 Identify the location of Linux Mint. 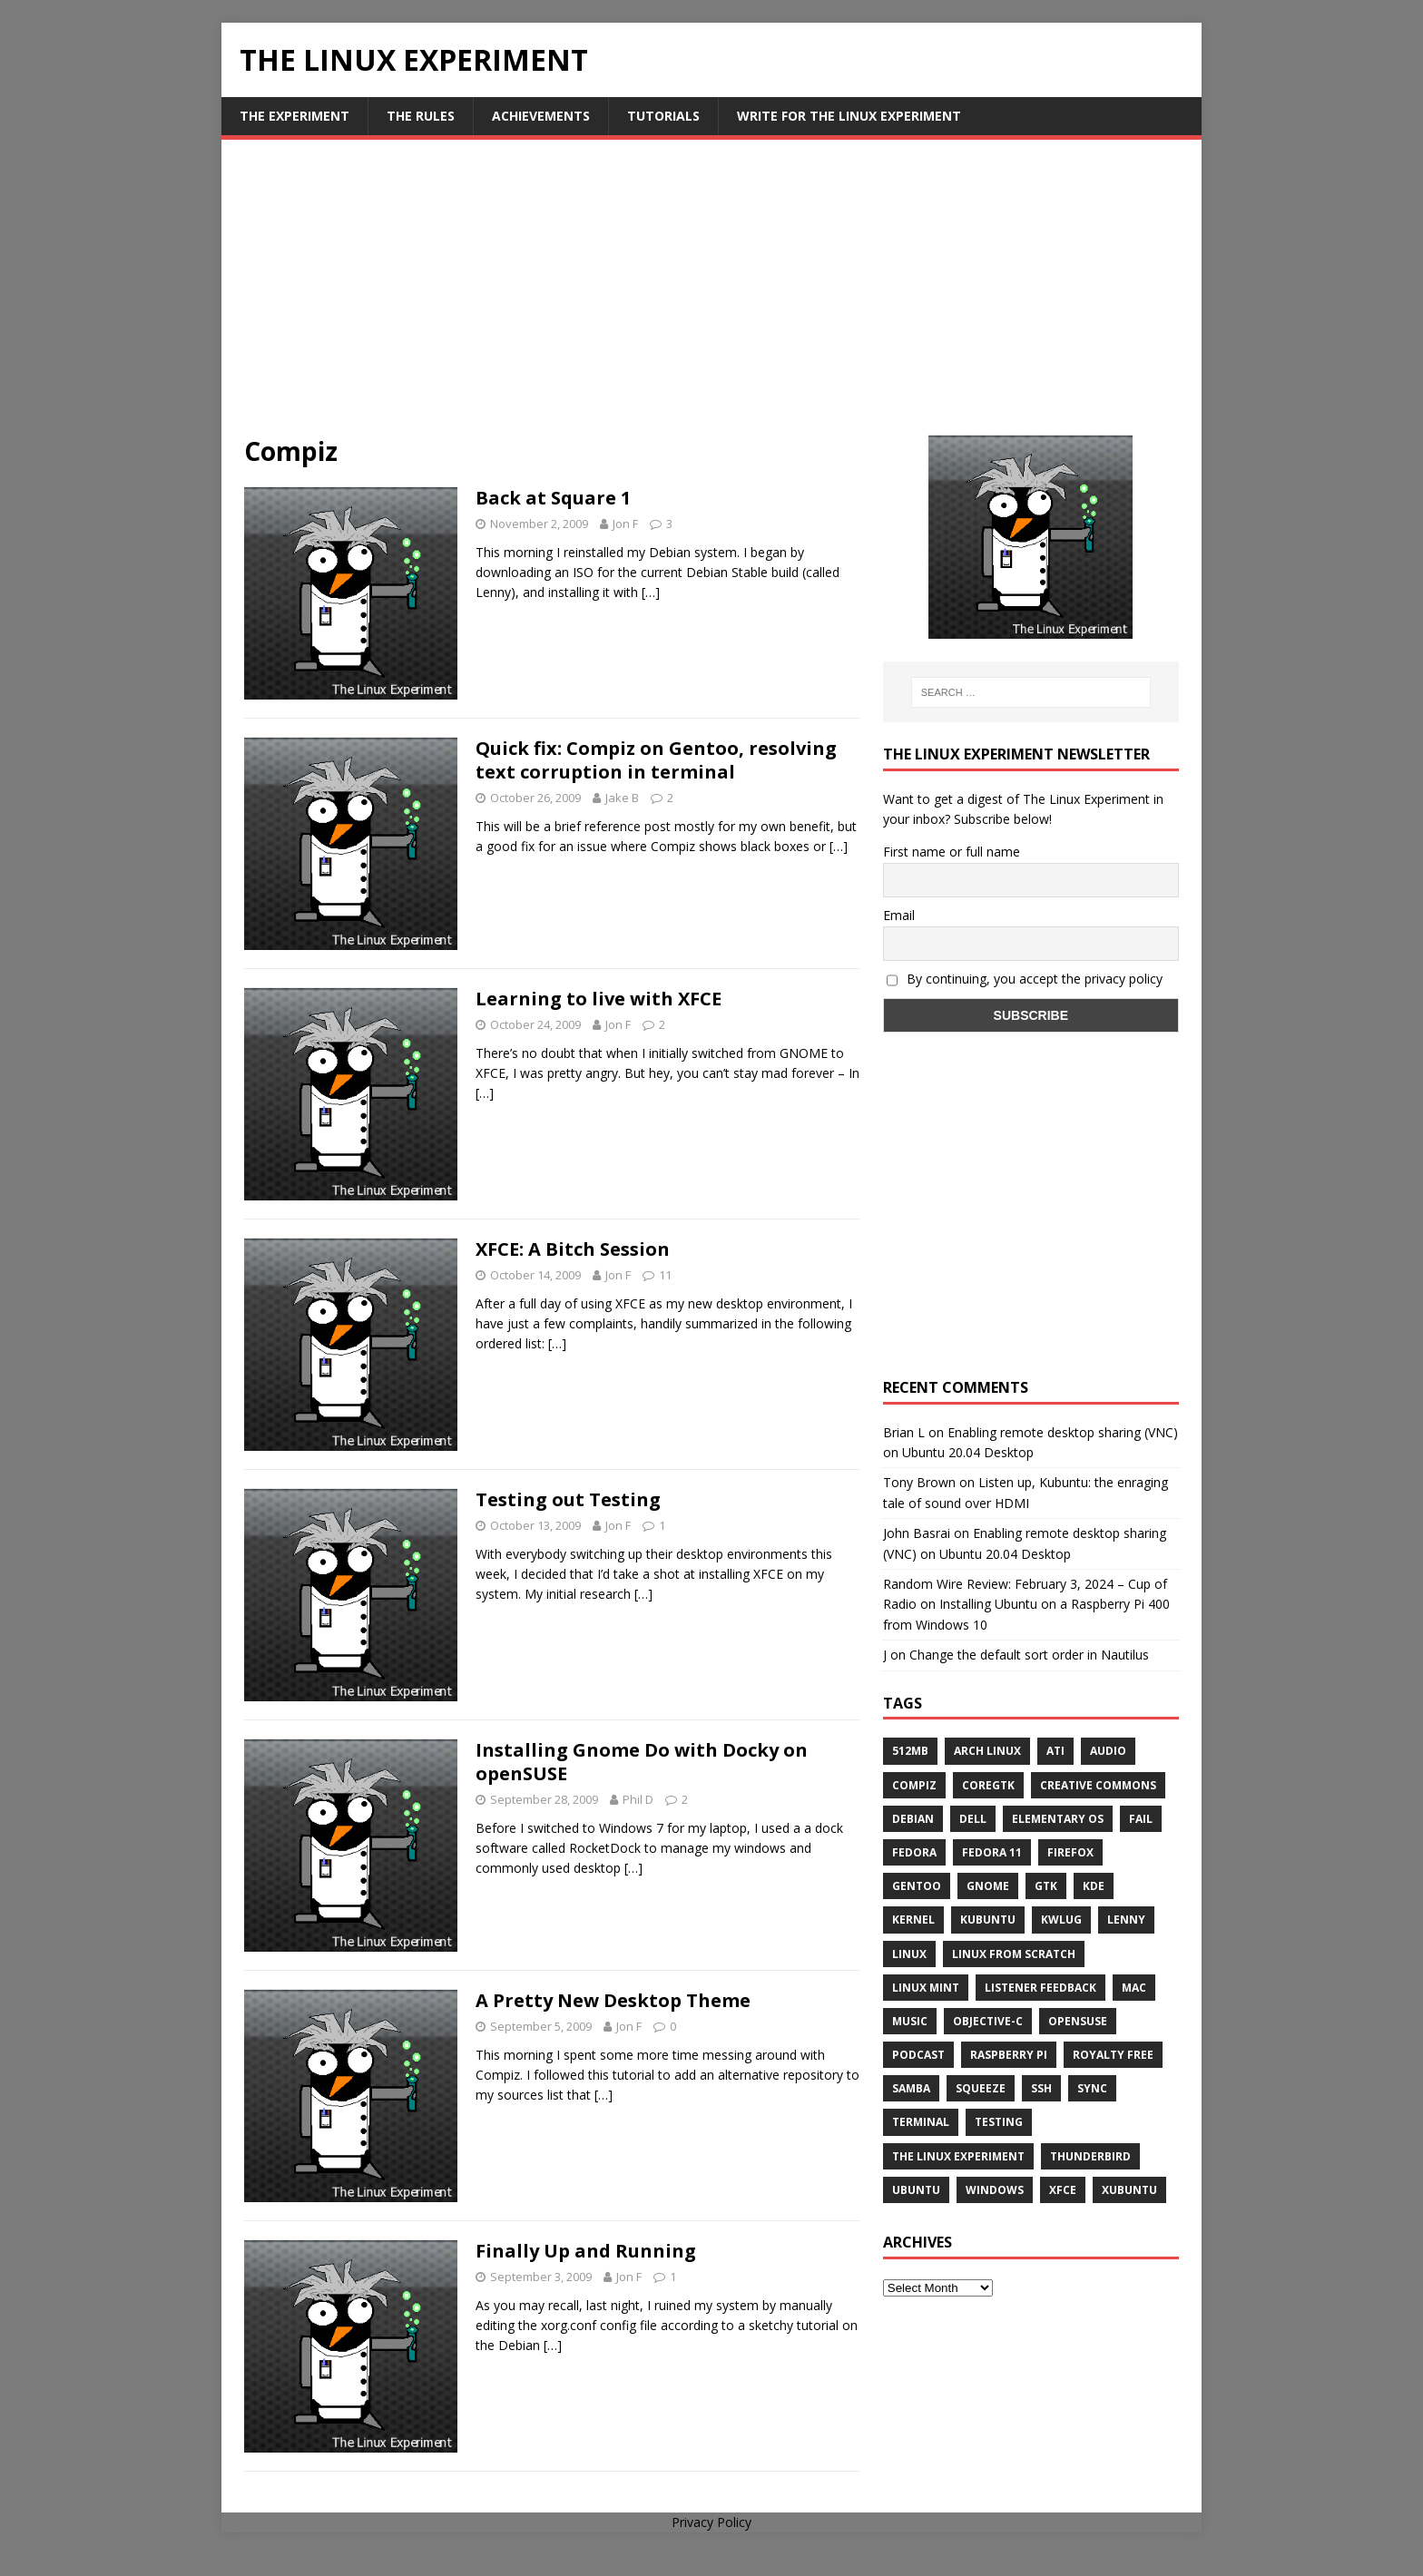
(925, 1987).